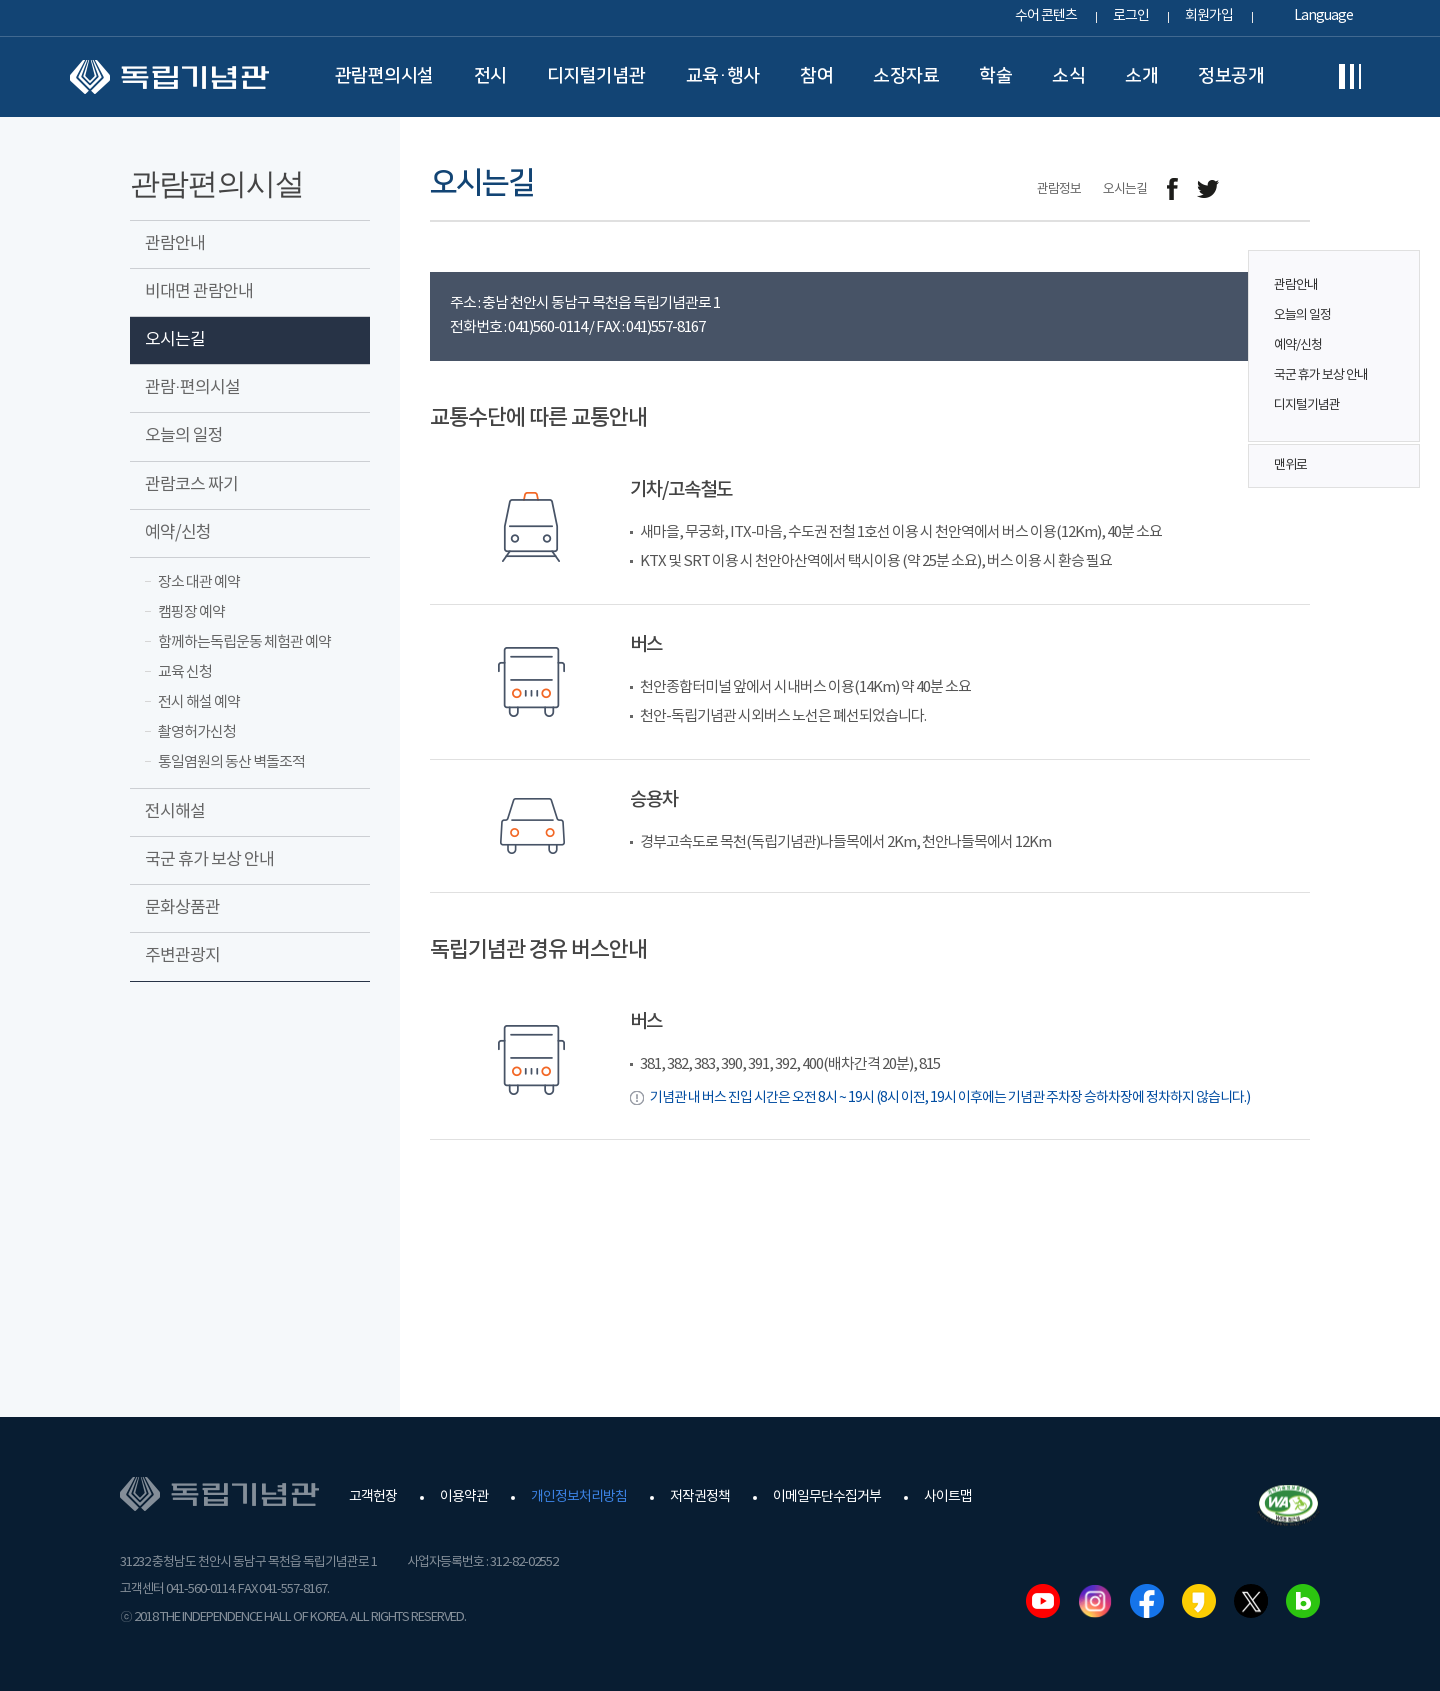  I want to click on 전시해설, so click(175, 812).